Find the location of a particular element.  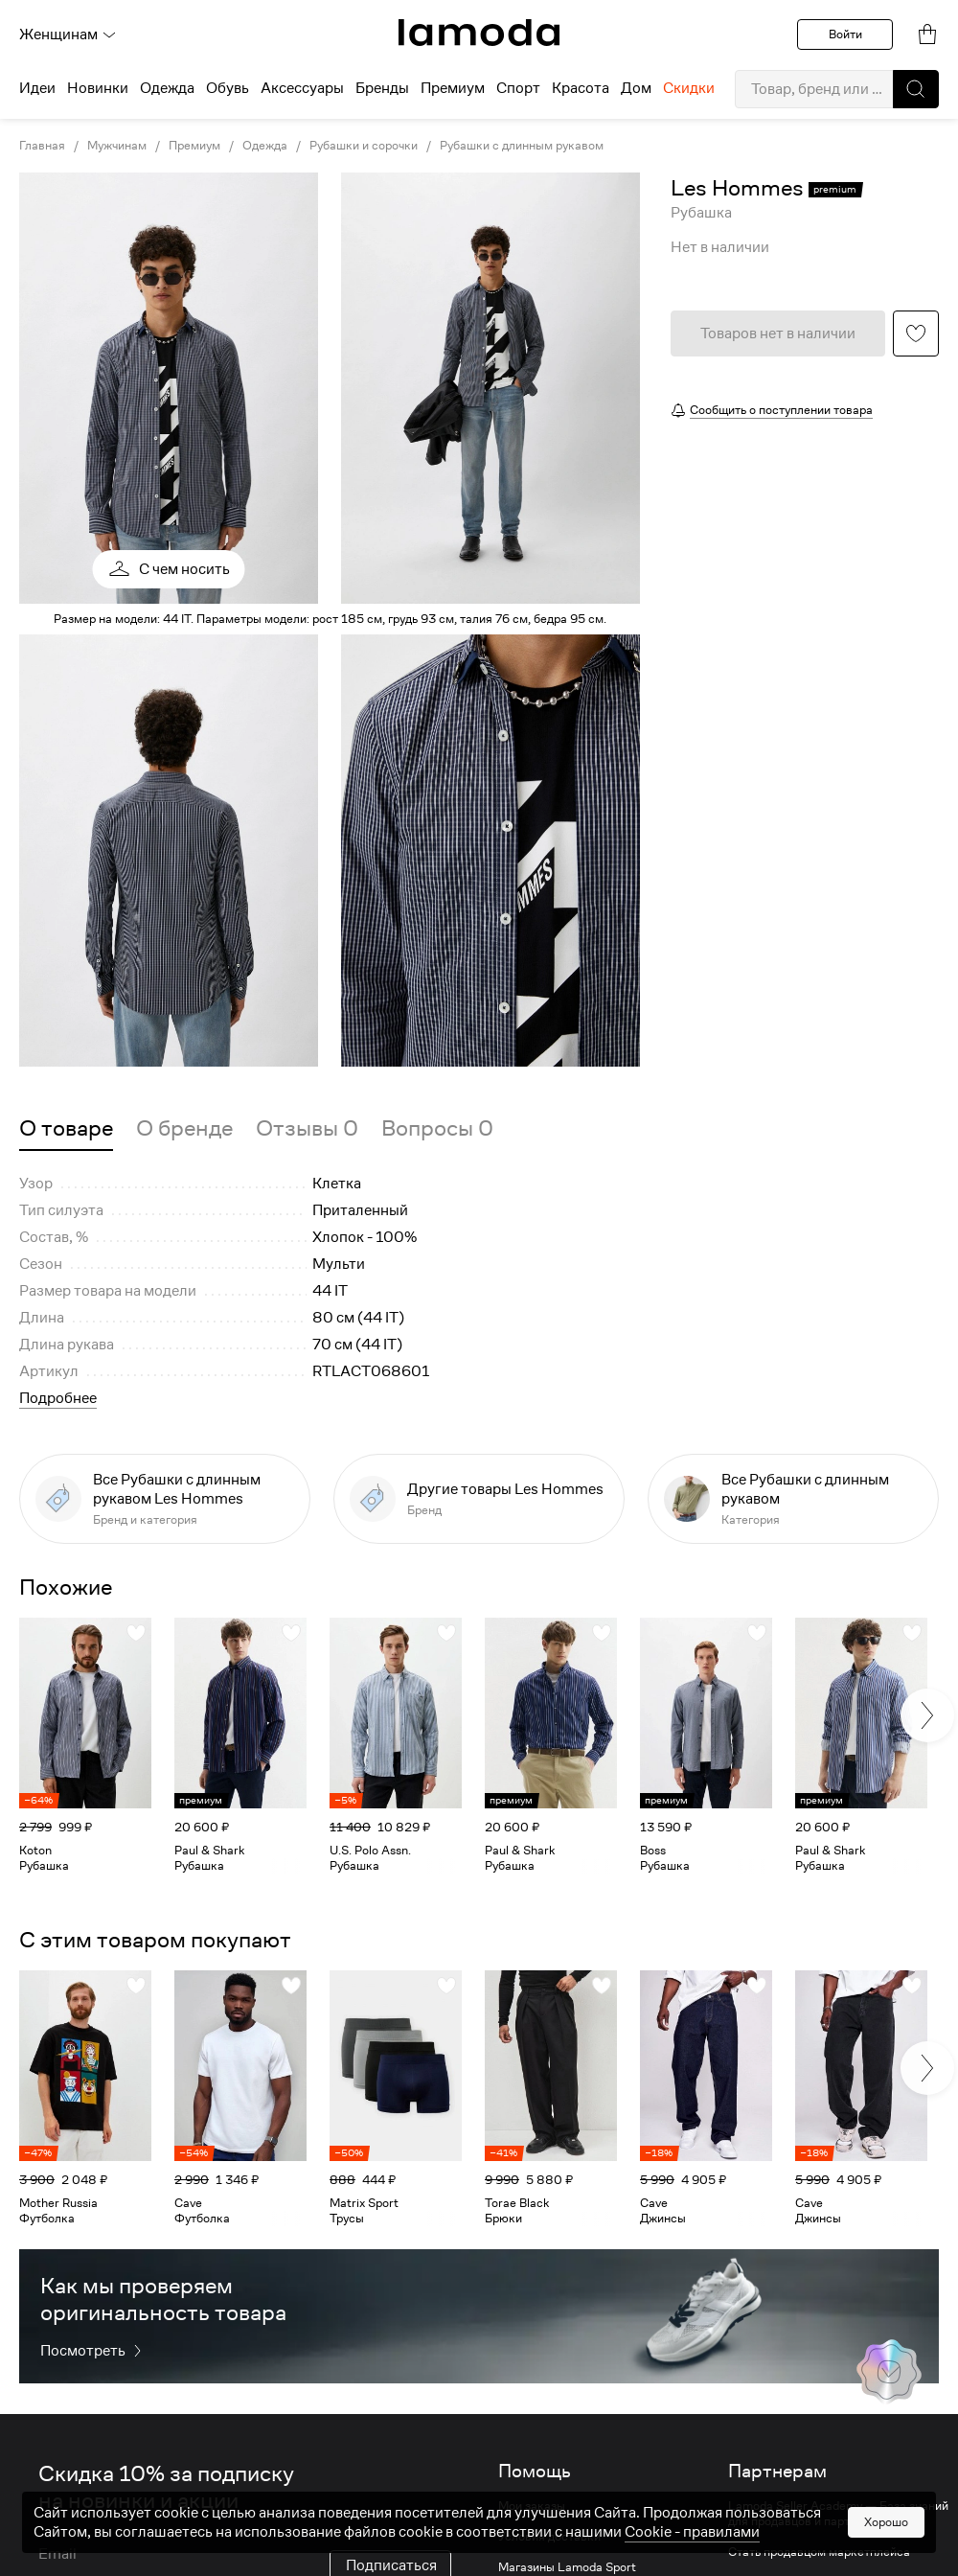

Спорт [menuitem] is located at coordinates (518, 88).